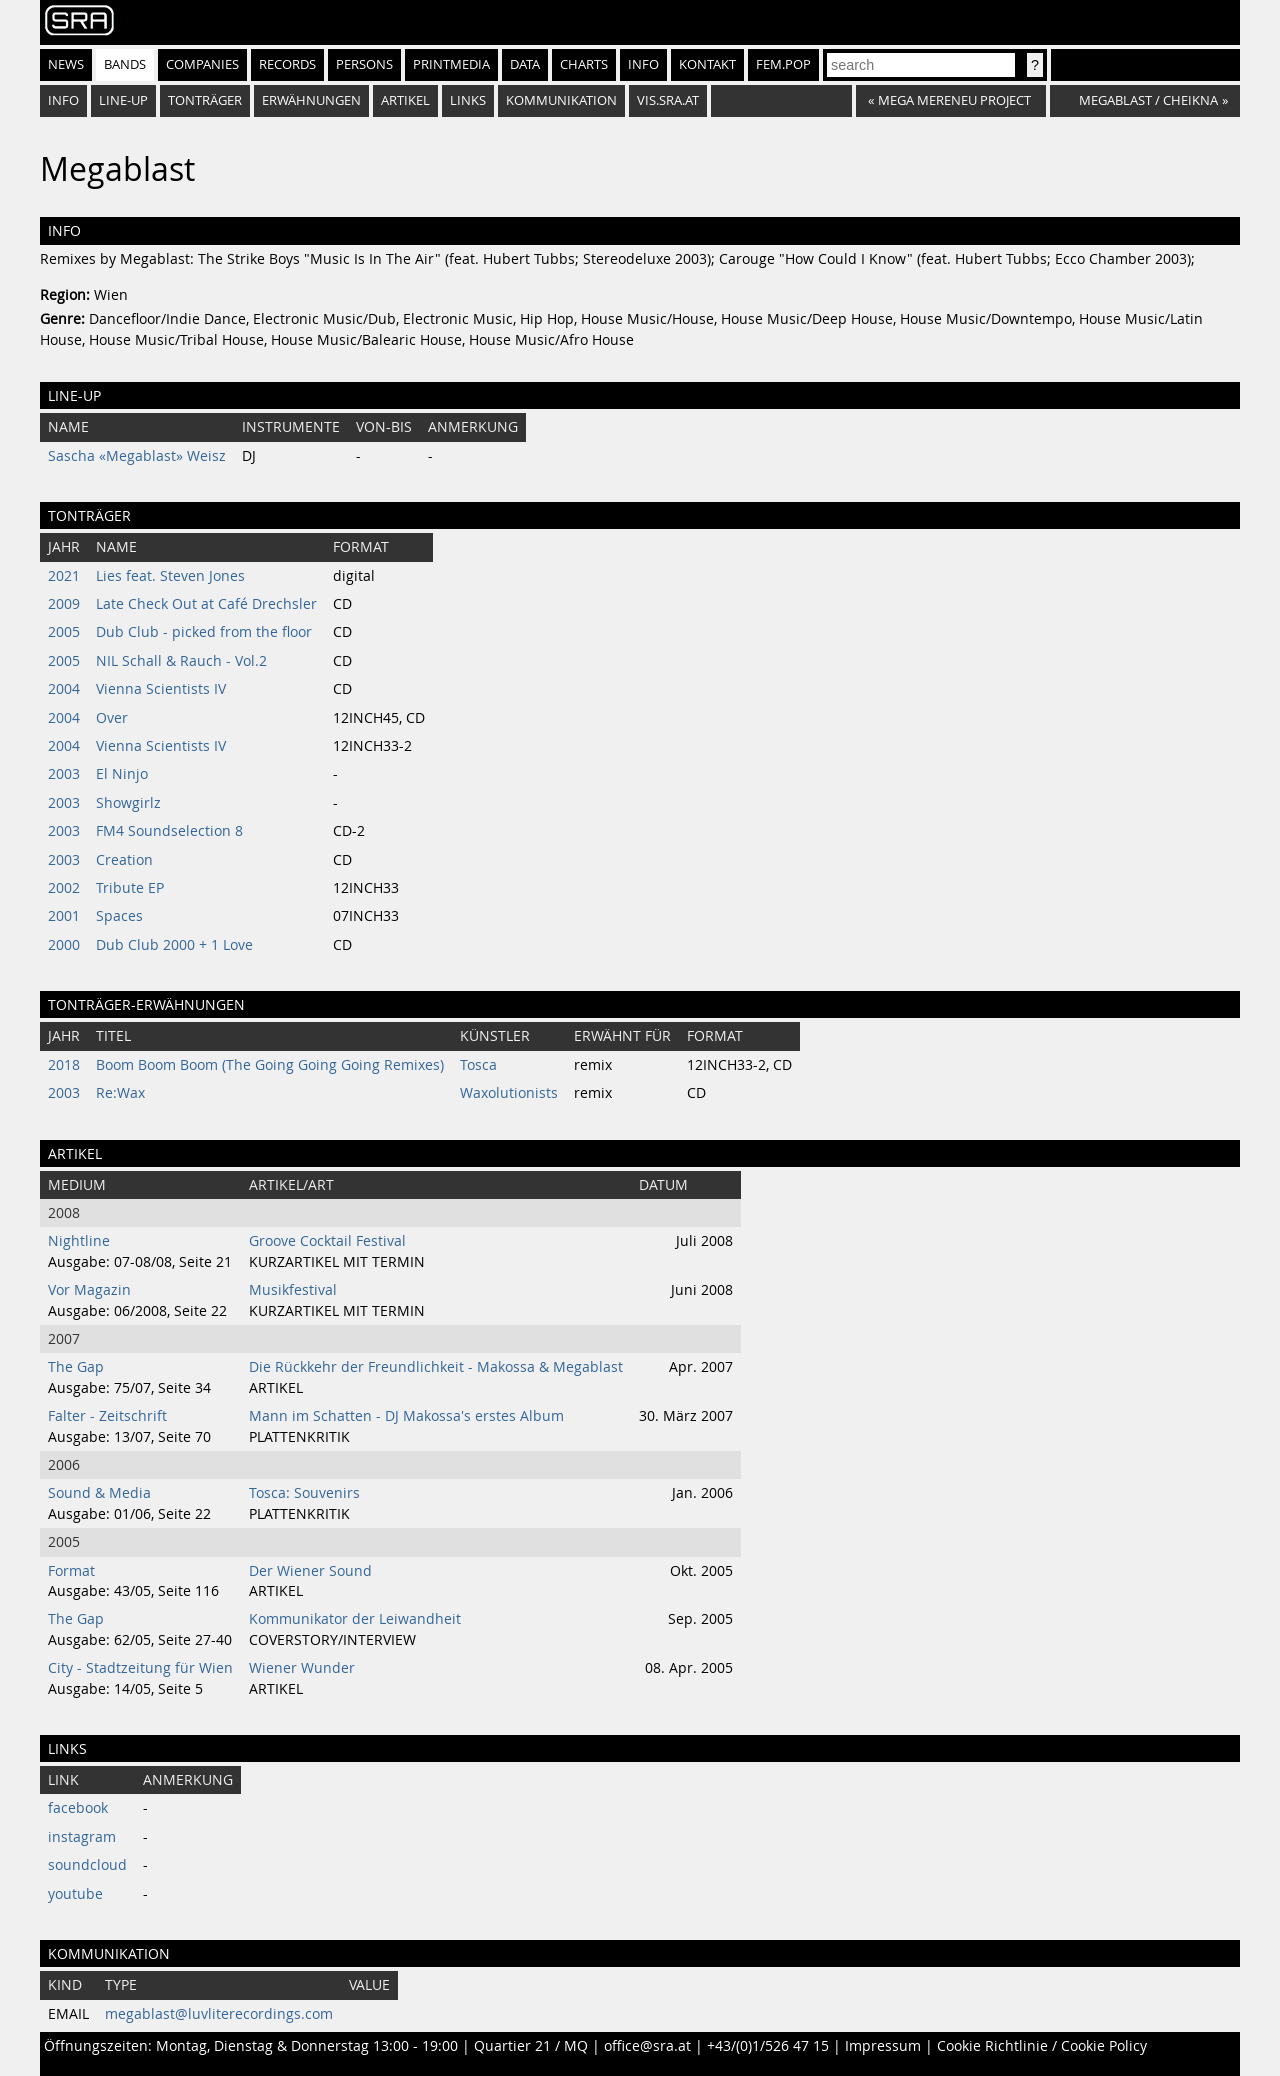  Describe the element at coordinates (64, 689) in the screenshot. I see `2004` at that location.